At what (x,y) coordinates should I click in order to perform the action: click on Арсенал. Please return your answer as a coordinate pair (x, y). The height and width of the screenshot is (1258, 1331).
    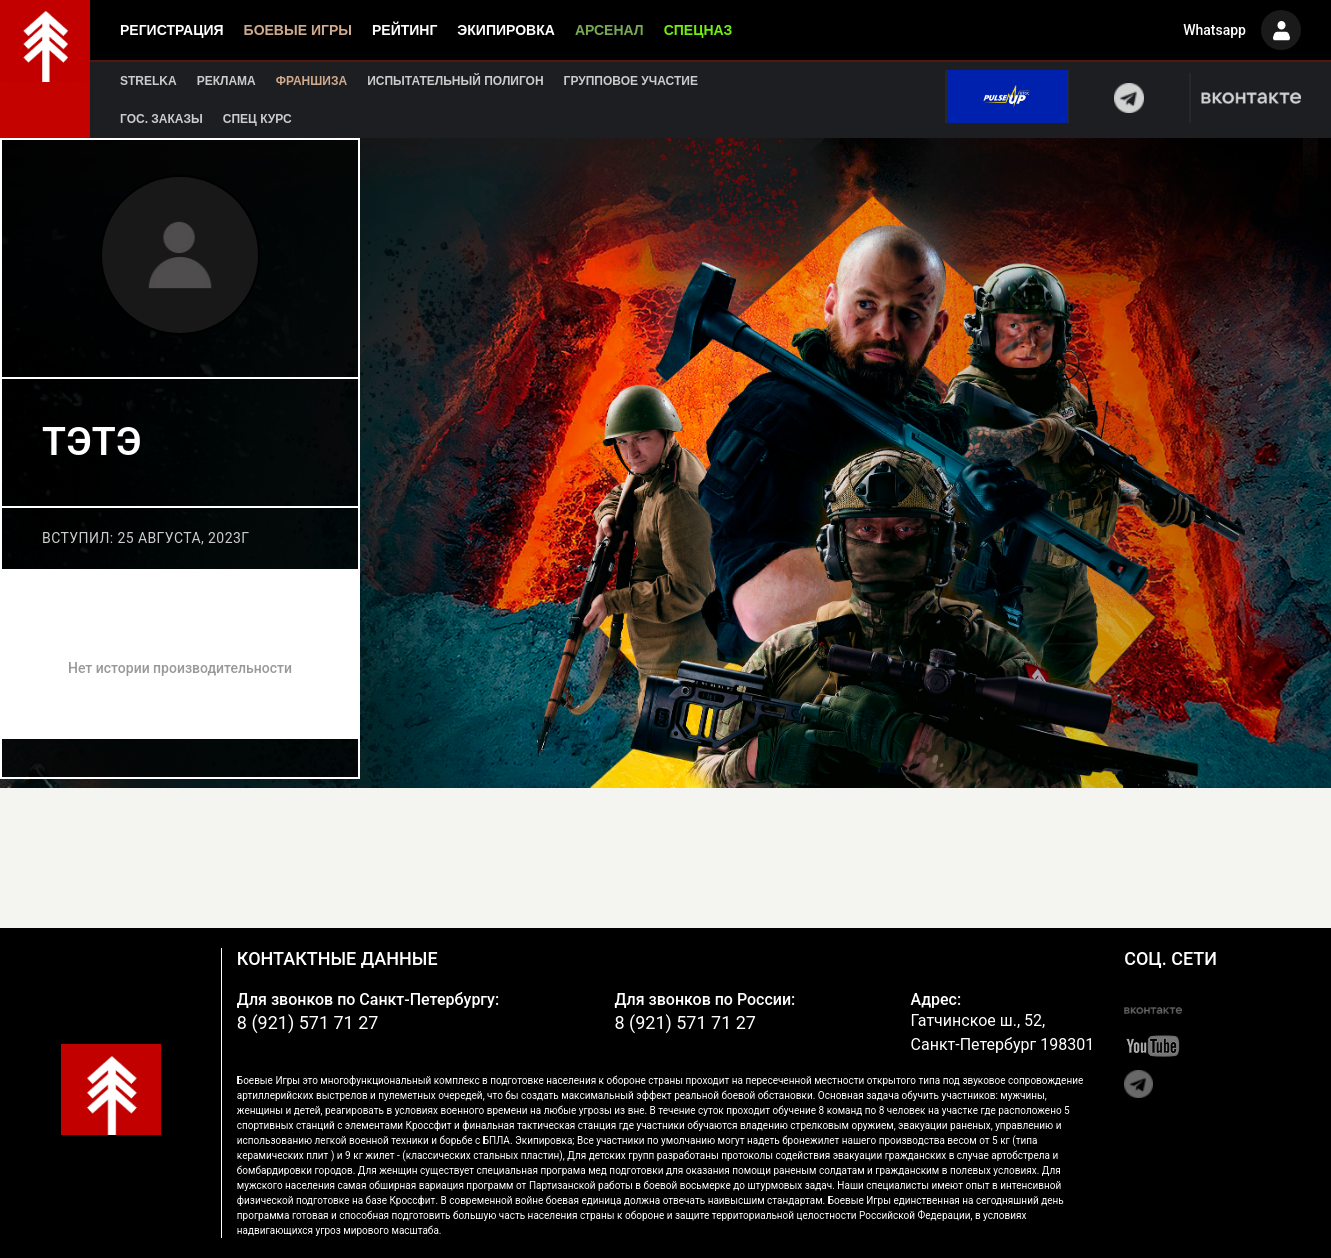
    Looking at the image, I should click on (609, 30).